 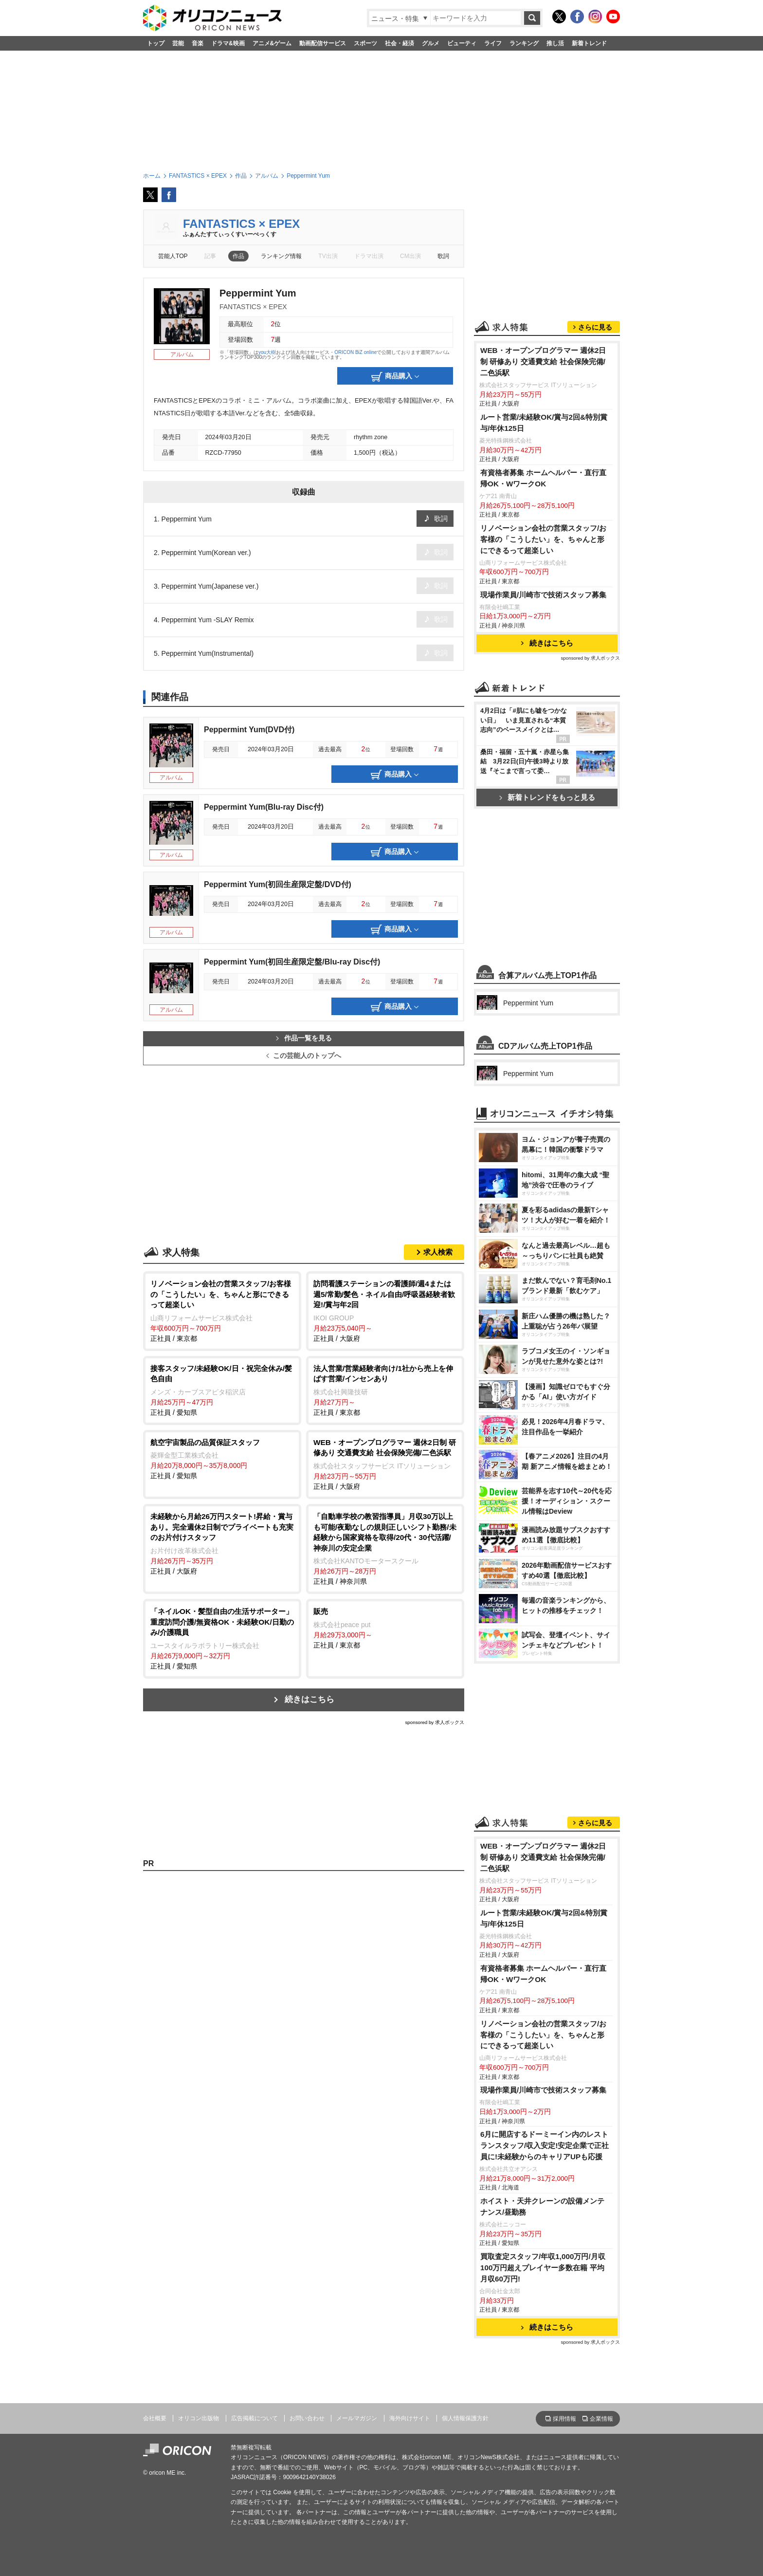 What do you see at coordinates (272, 43) in the screenshot?
I see `アニメ&ゲーム` at bounding box center [272, 43].